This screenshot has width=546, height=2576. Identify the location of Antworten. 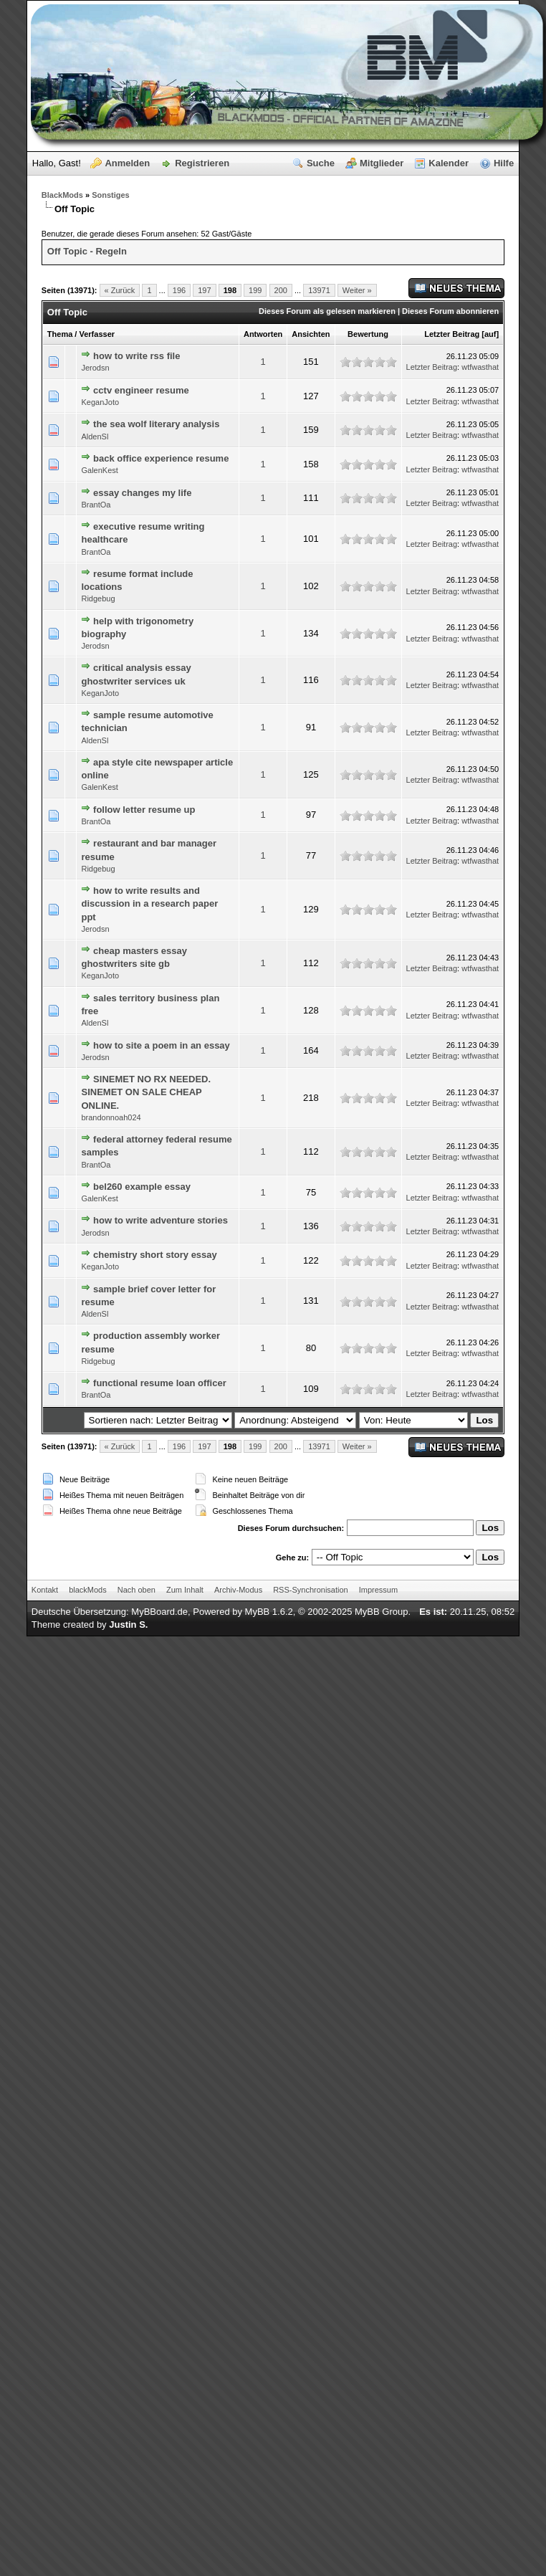
(263, 334).